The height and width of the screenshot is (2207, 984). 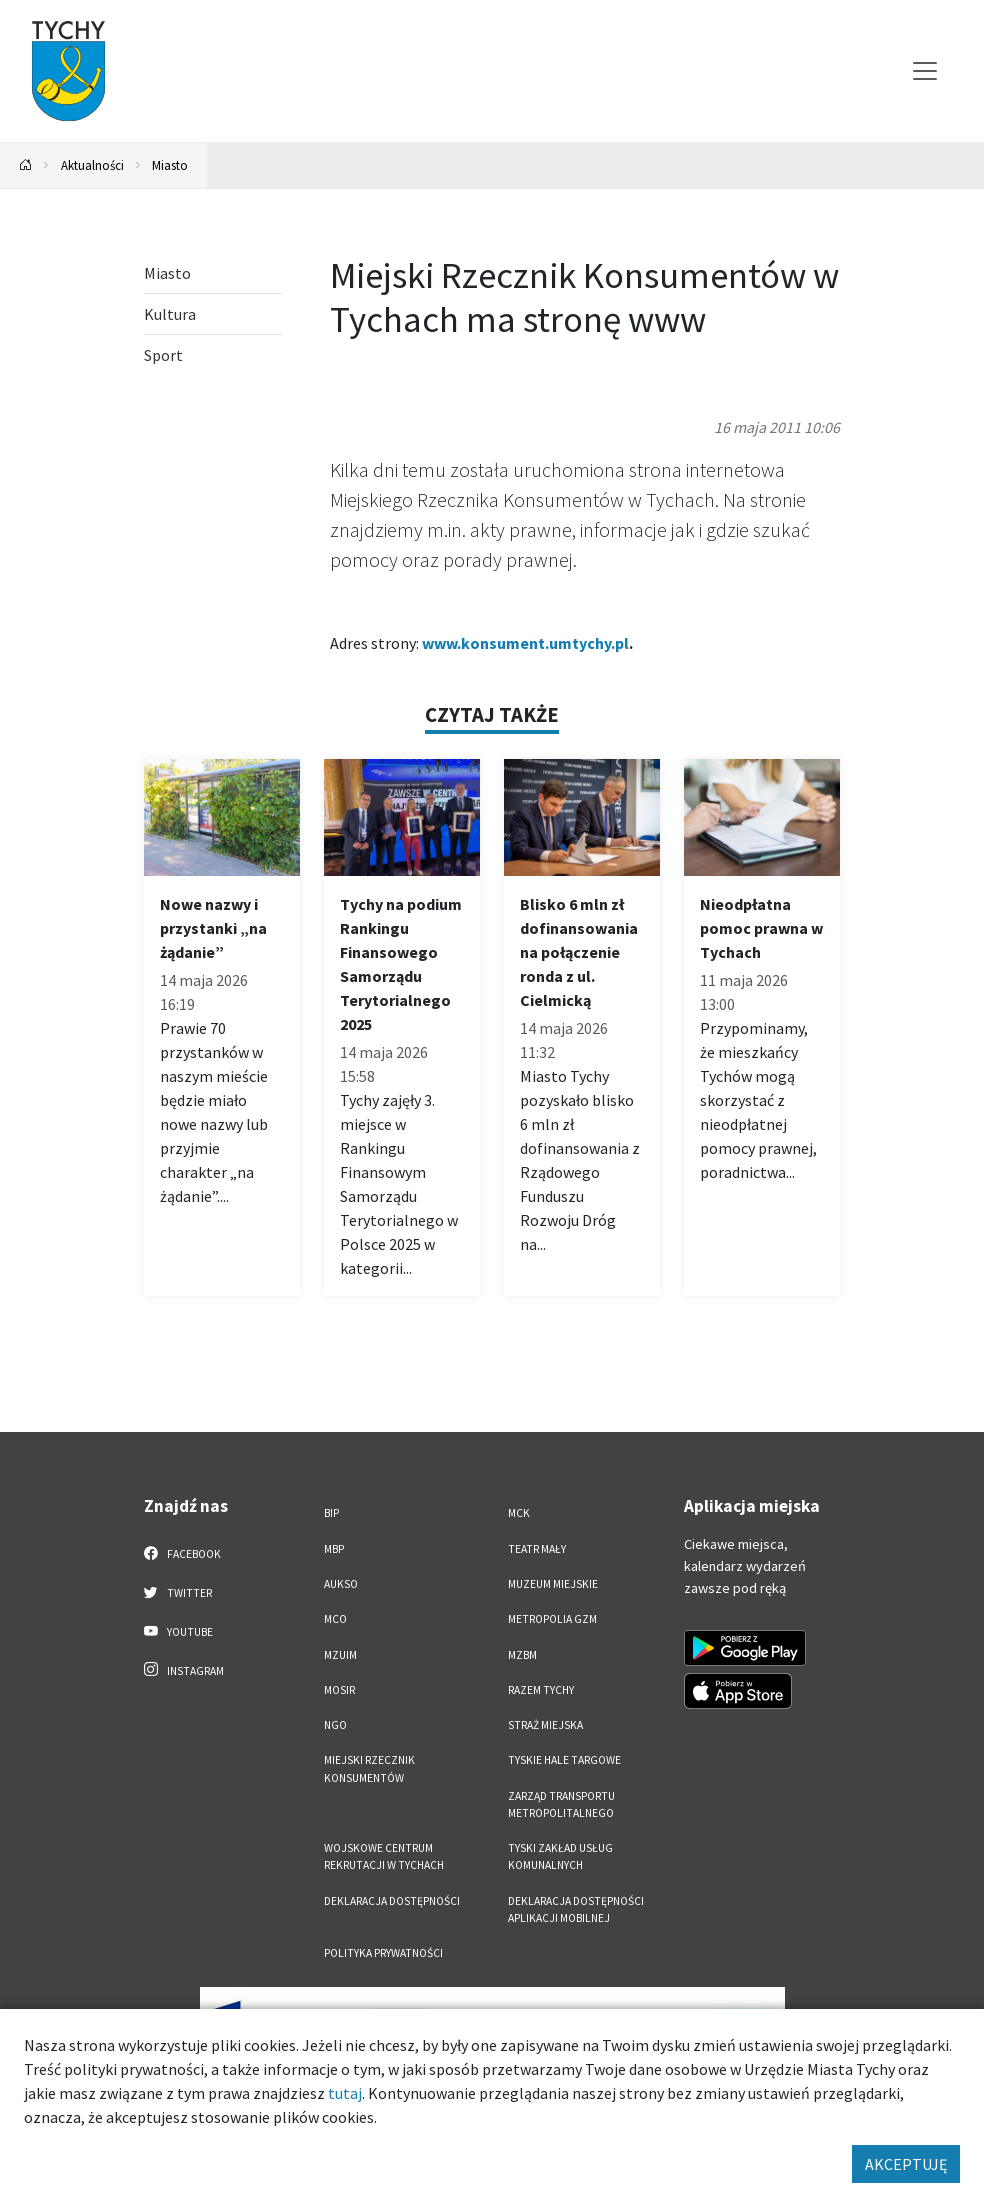 What do you see at coordinates (335, 1619) in the screenshot?
I see `MCO [MCO. Link otworzy się w nowym oknie.]` at bounding box center [335, 1619].